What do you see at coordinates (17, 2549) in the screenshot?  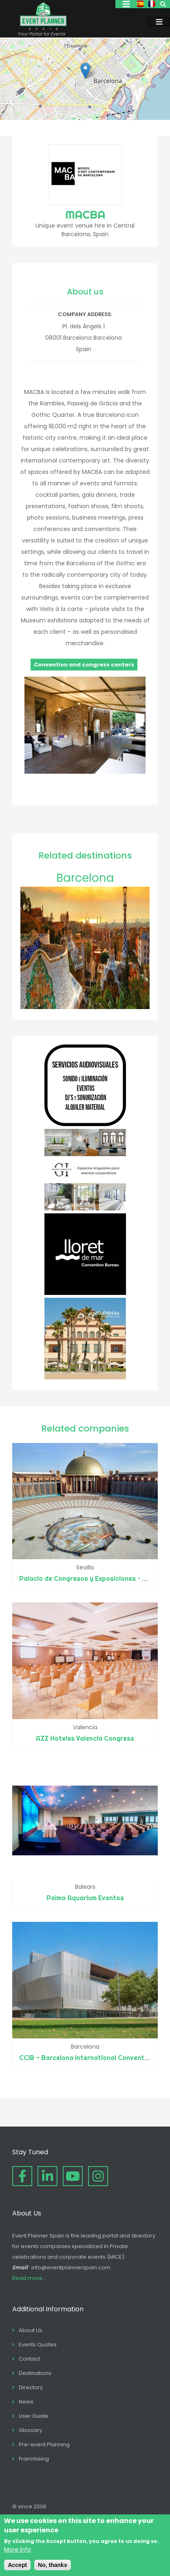 I see `More info` at bounding box center [17, 2549].